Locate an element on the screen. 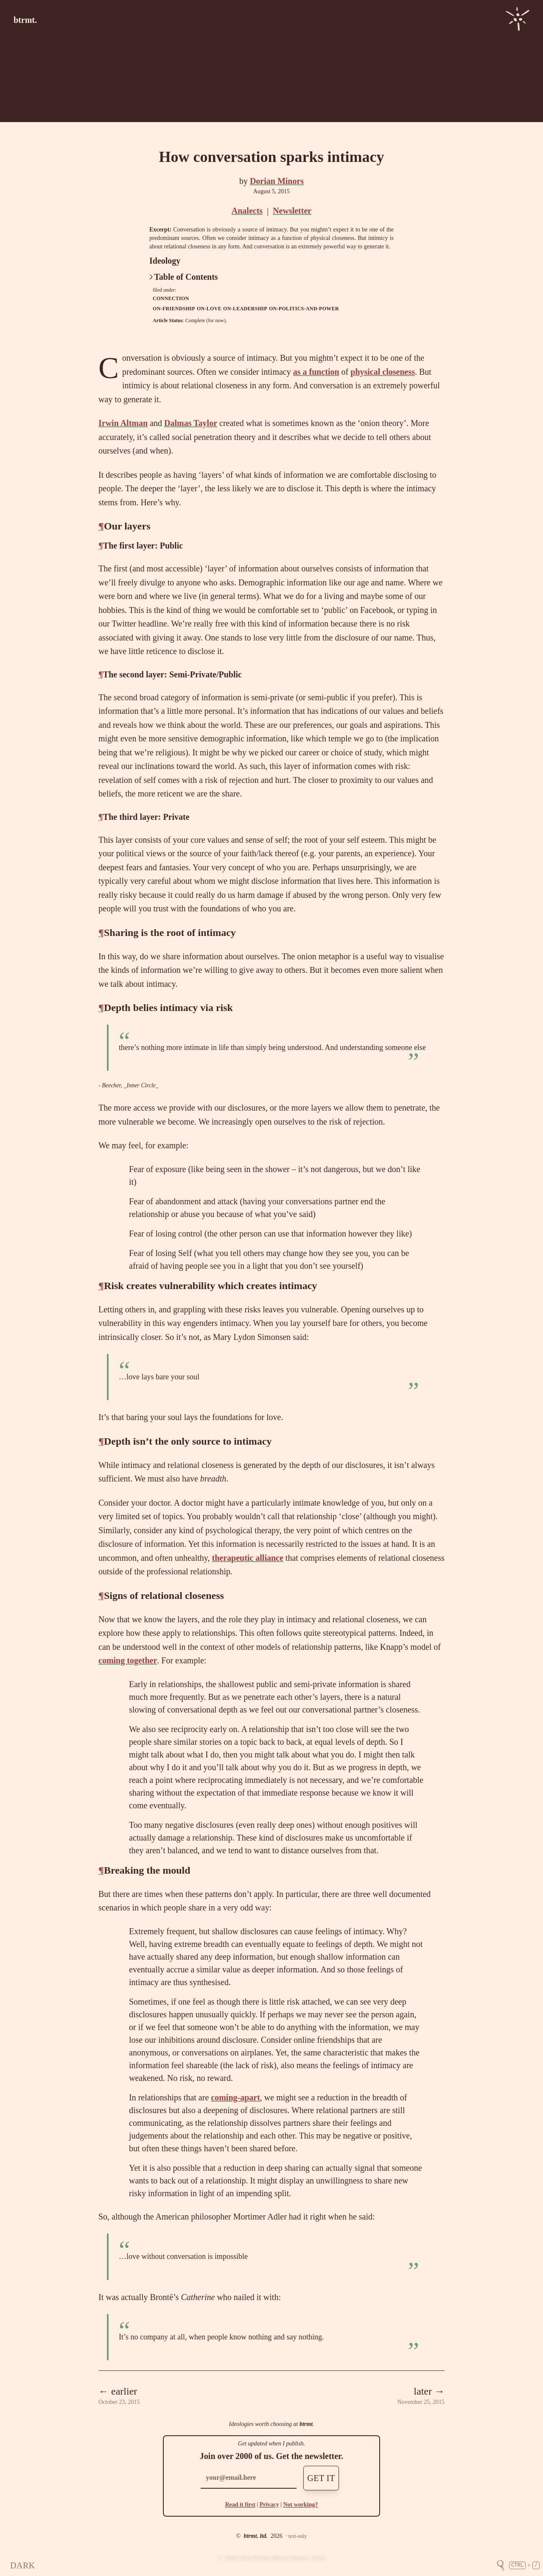 The width and height of the screenshot is (543, 2576). Table of Contents is located at coordinates (183, 276).